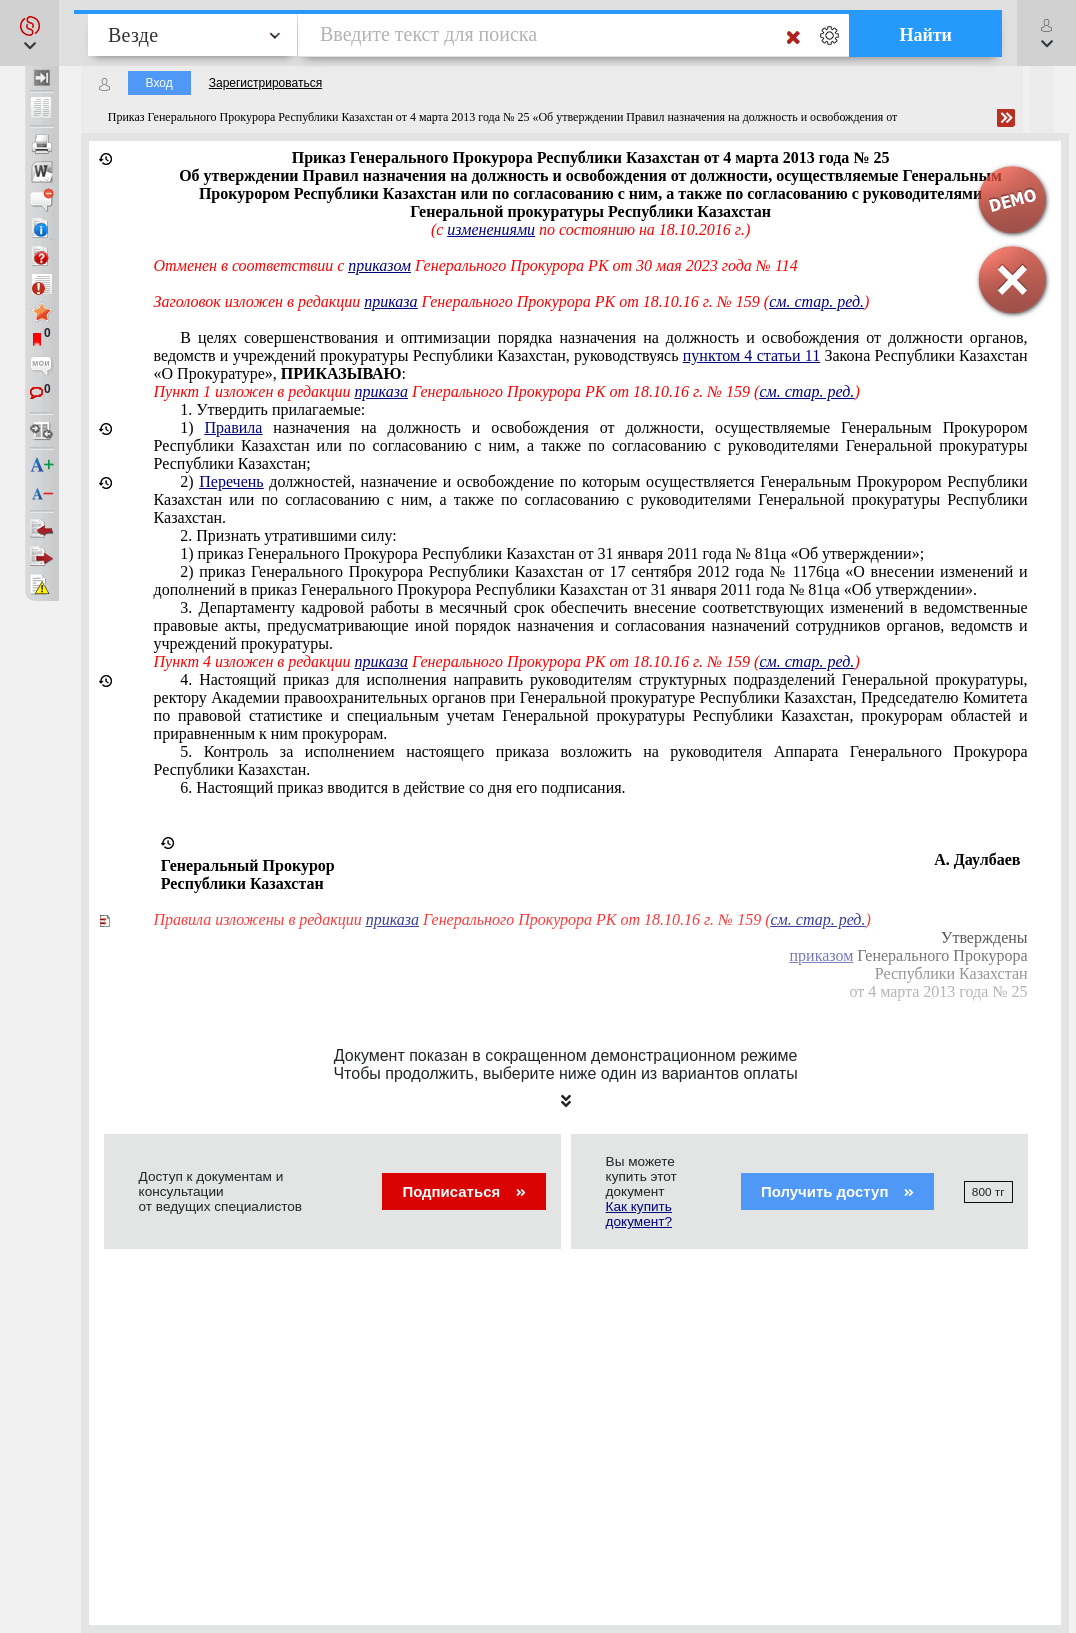 This screenshot has width=1076, height=1633. Describe the element at coordinates (837, 1191) in the screenshot. I see `Получить доступ` at that location.